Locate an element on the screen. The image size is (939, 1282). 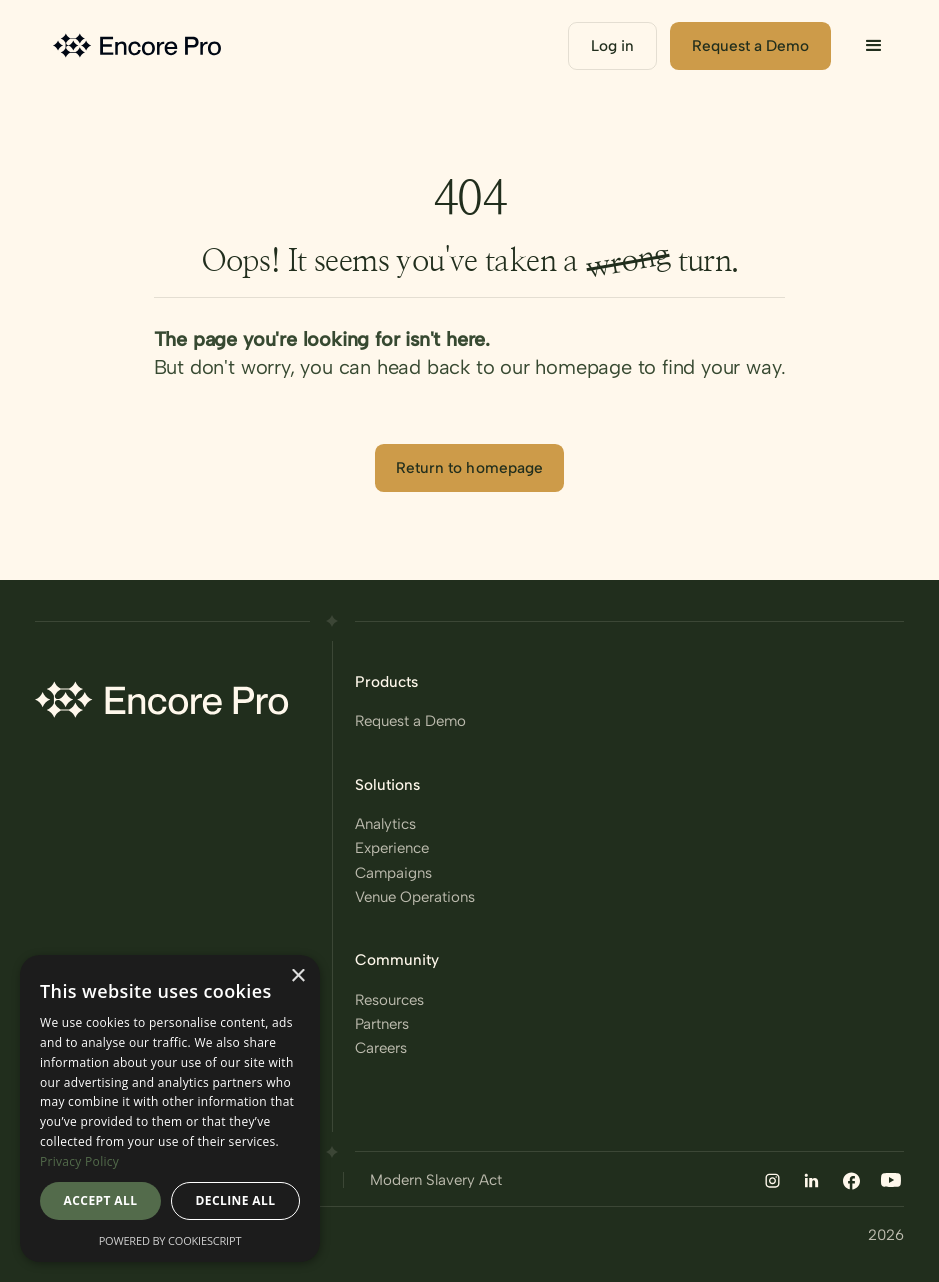
Request a Demo is located at coordinates (410, 720).